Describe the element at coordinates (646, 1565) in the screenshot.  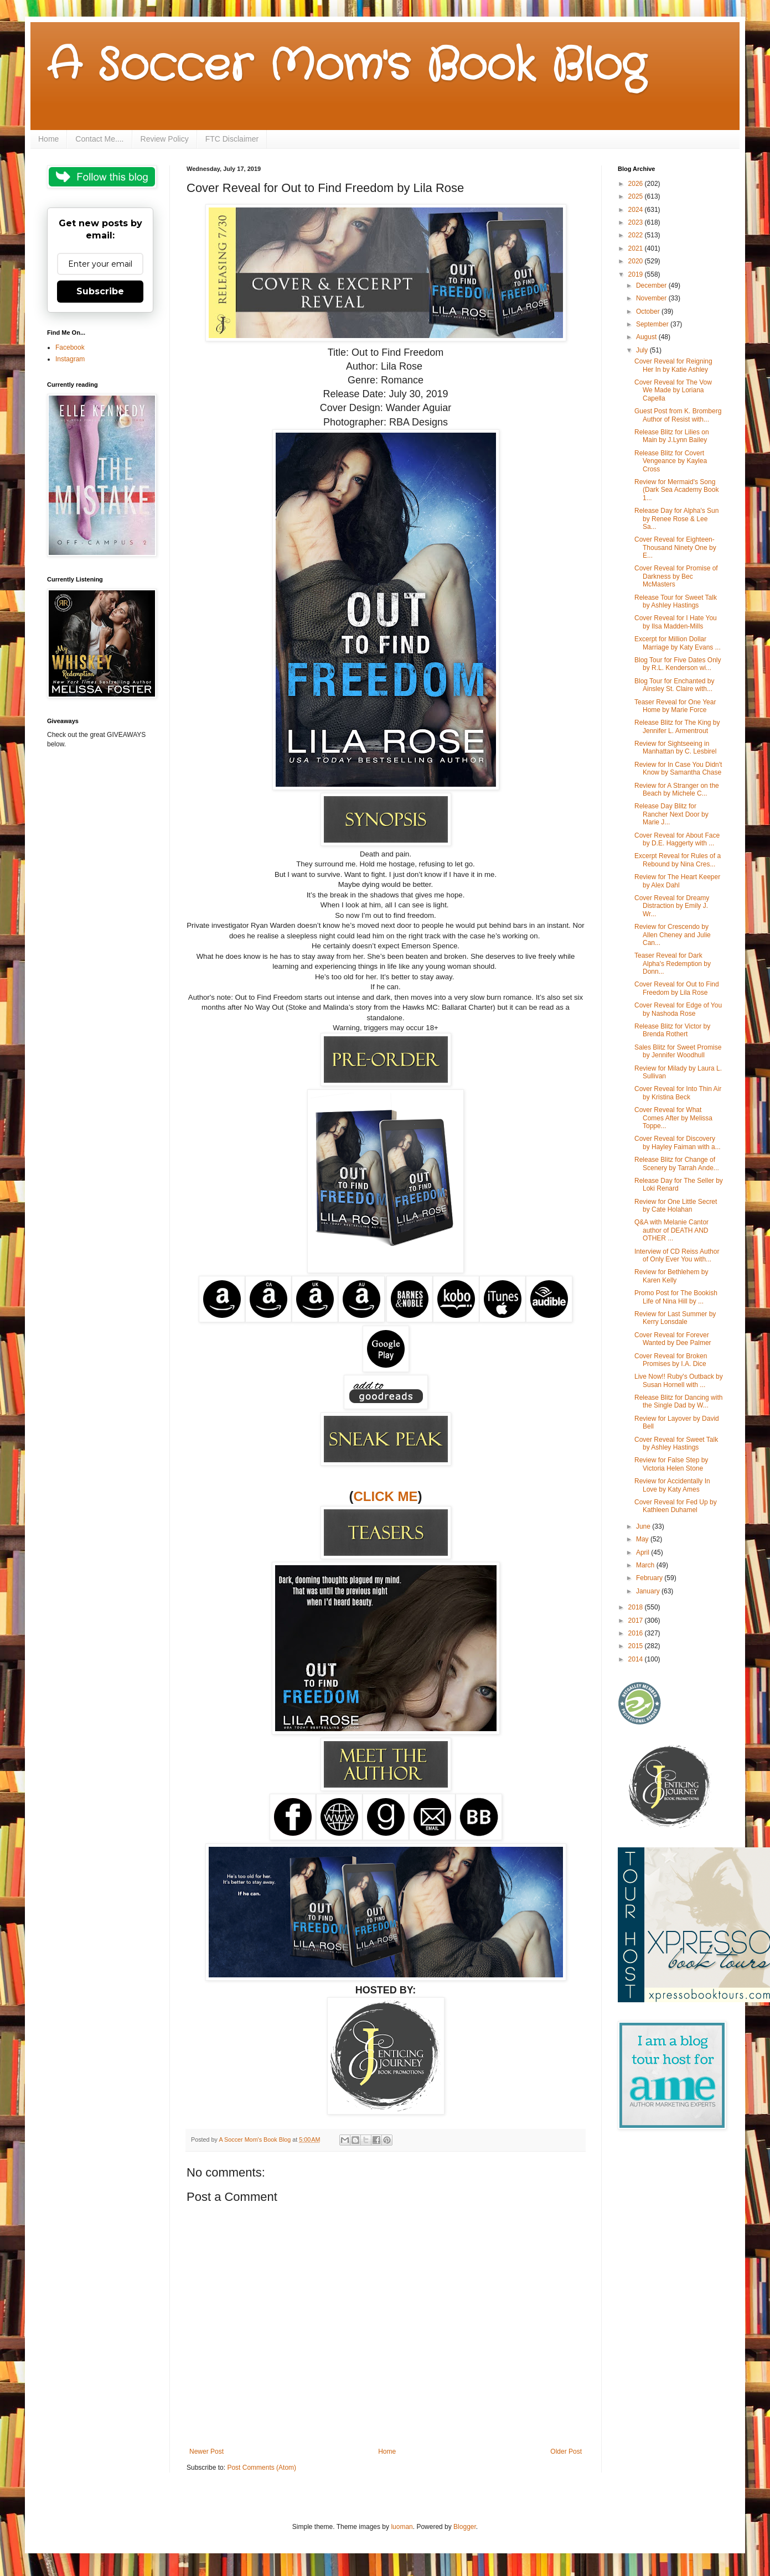
I see `March` at that location.